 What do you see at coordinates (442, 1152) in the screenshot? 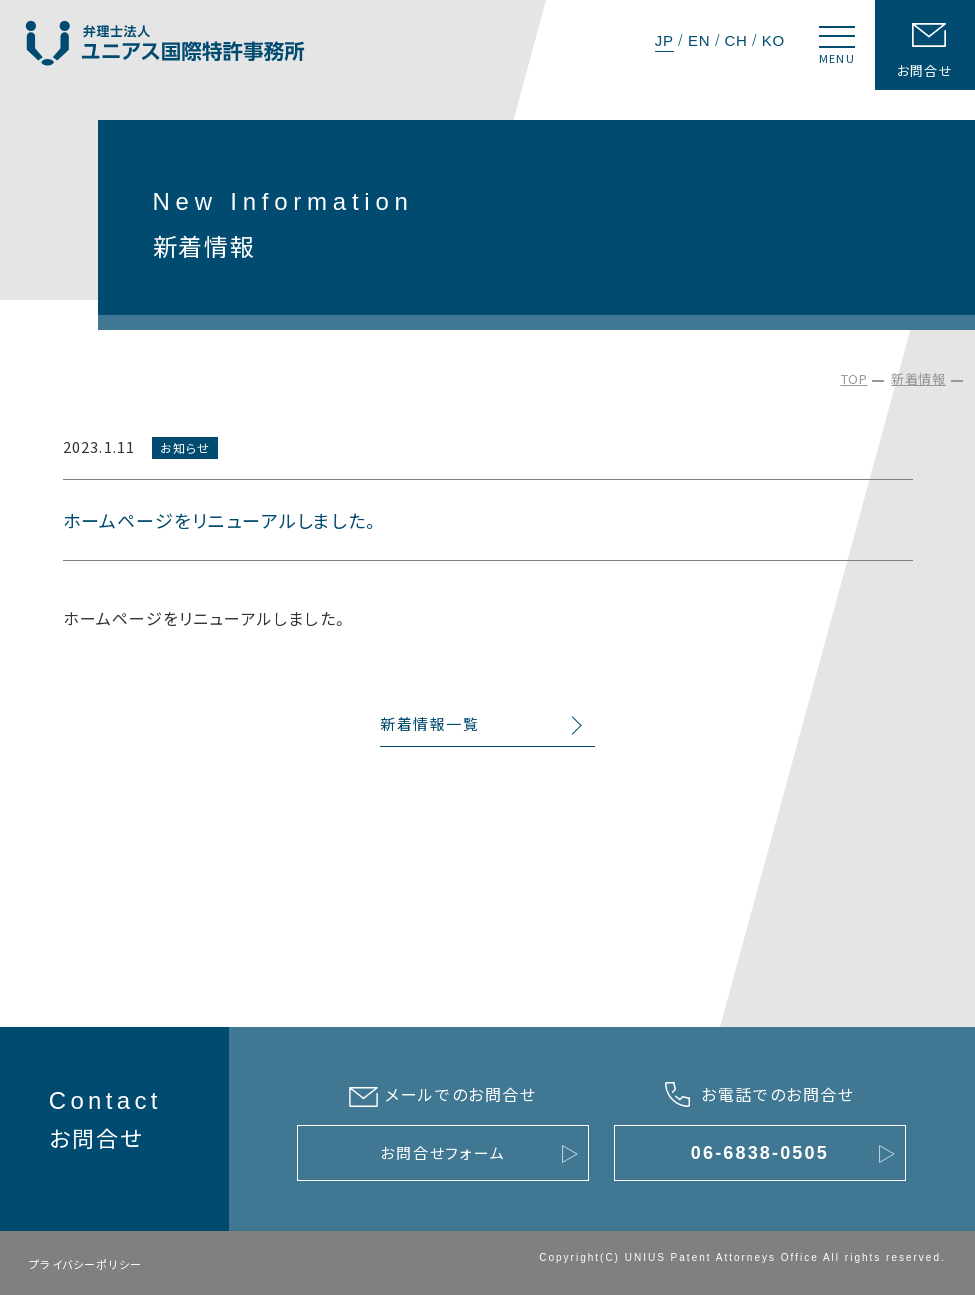
I see `お問合せフォーム` at bounding box center [442, 1152].